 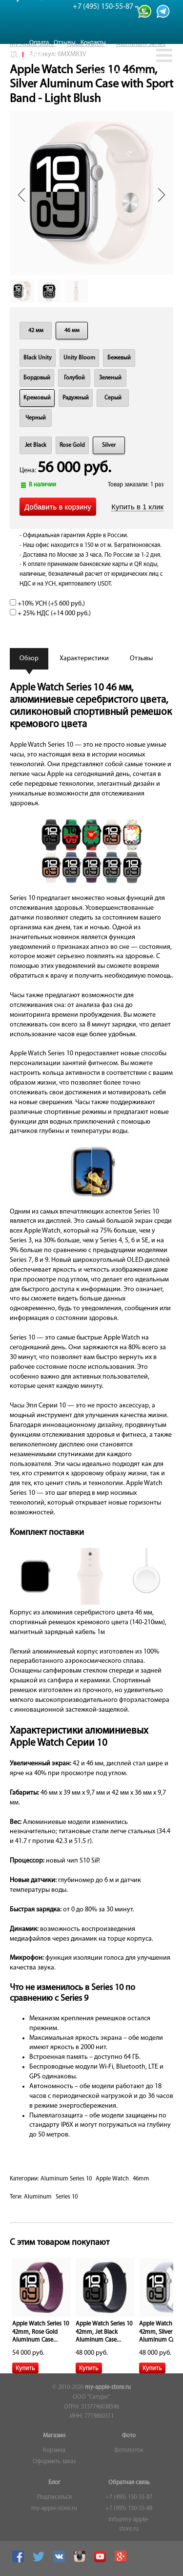 I want to click on my-apple-store.ru, so click(x=108, y=2387).